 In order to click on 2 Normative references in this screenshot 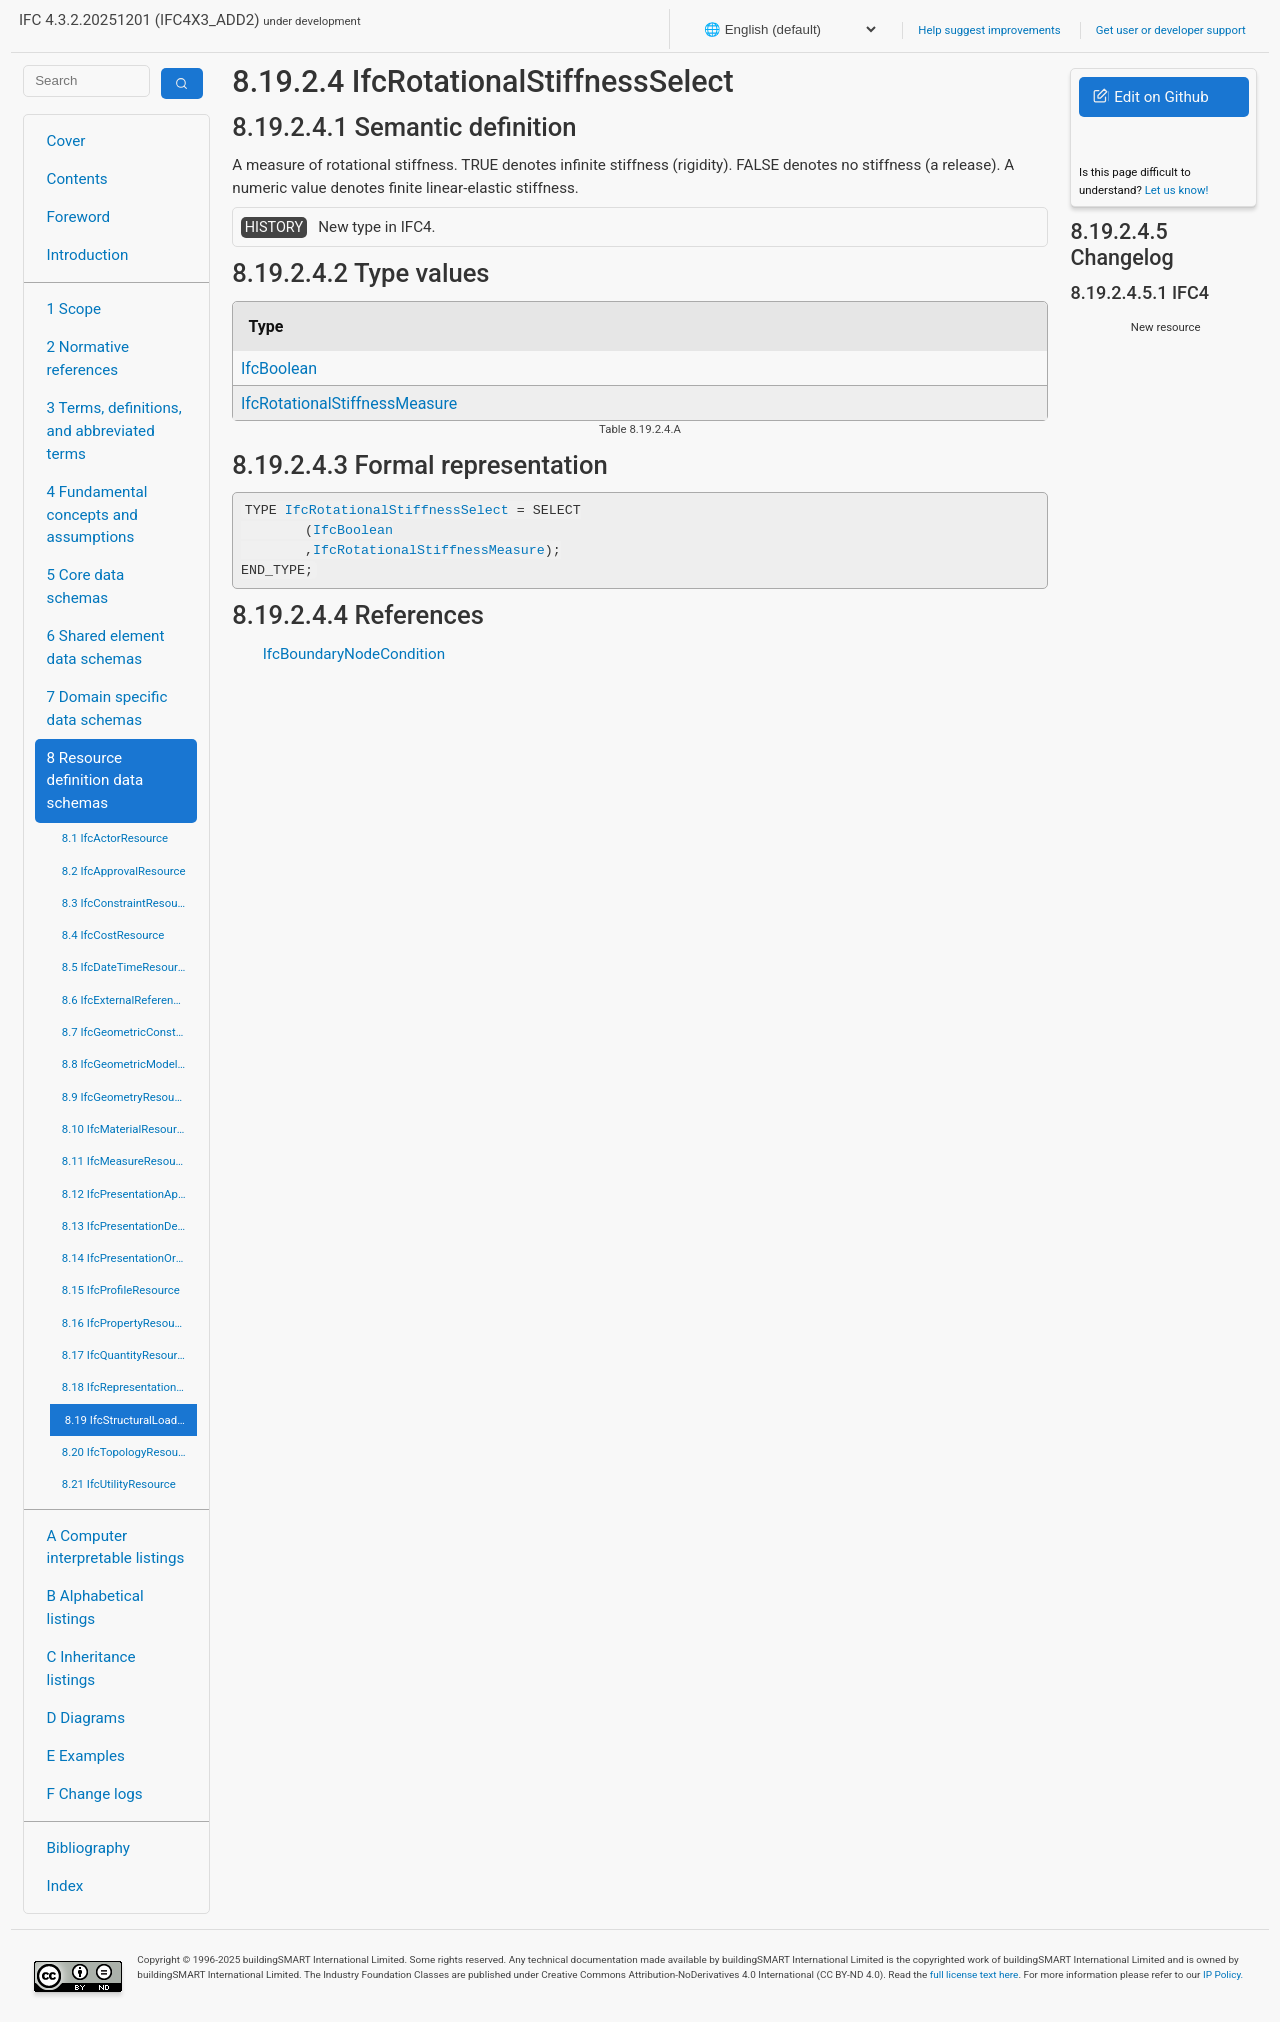, I will do `click(88, 358)`.